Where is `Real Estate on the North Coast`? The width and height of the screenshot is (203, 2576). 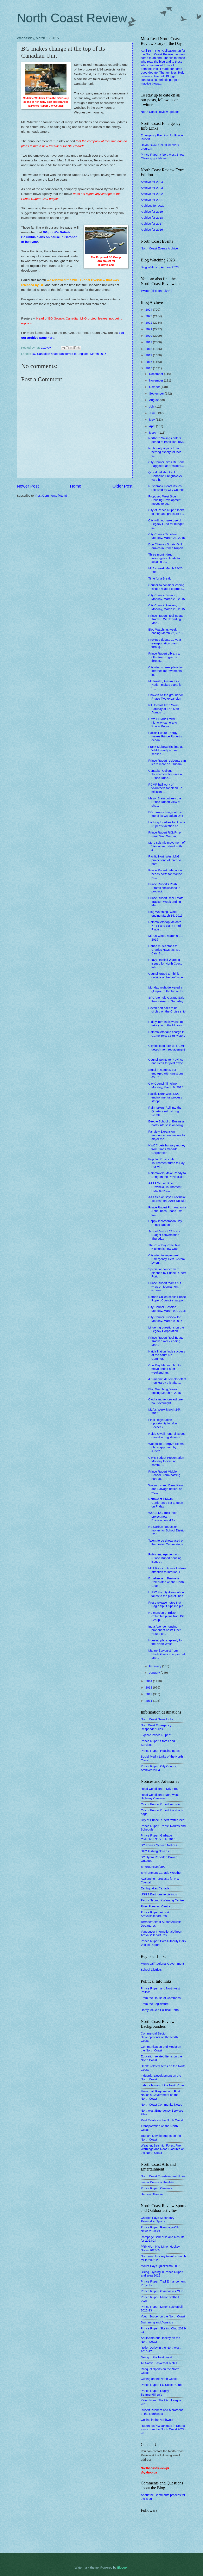
Real Estate on the North Coast is located at coordinates (162, 2120).